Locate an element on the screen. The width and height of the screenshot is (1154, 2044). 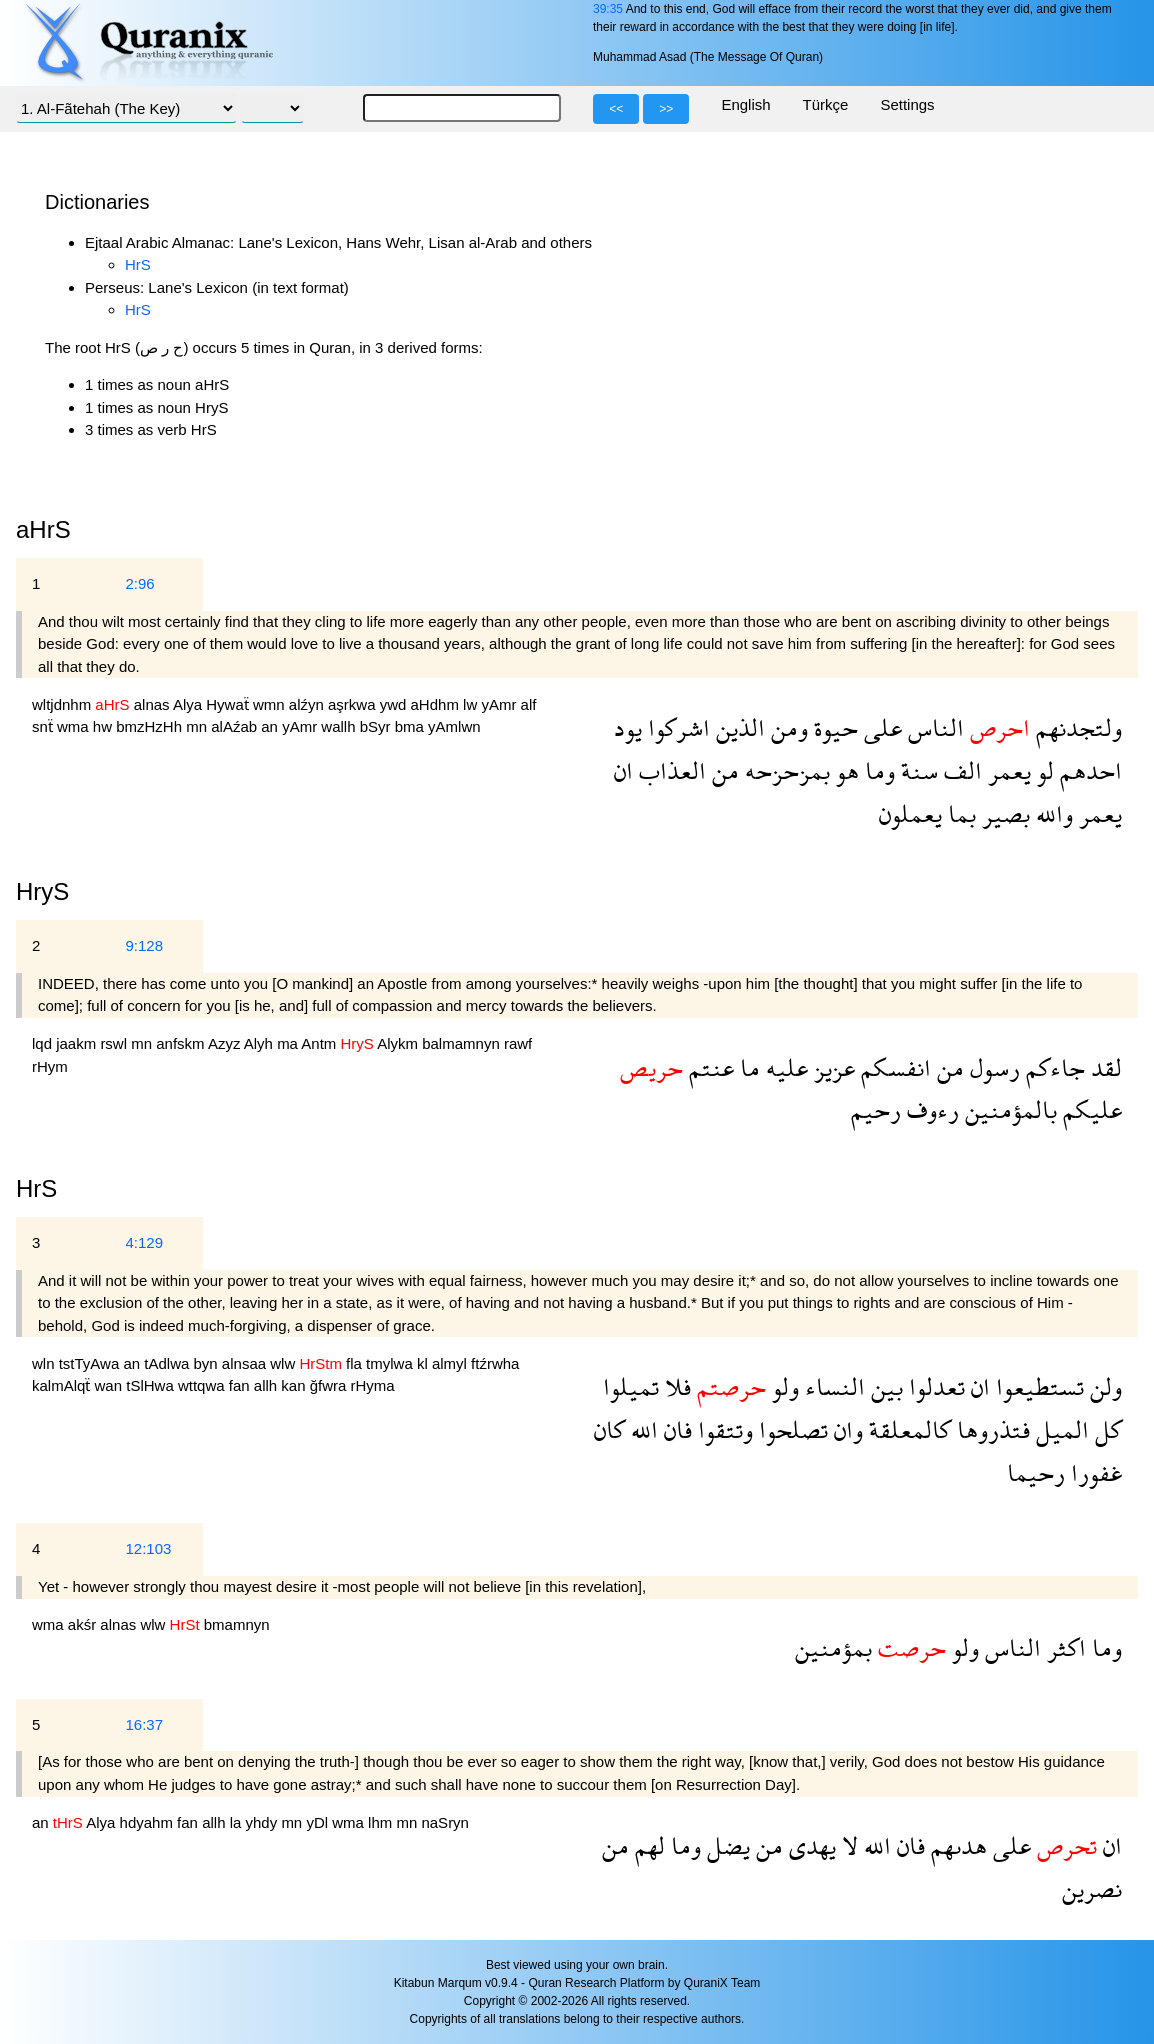
bmzHzHh is located at coordinates (151, 726).